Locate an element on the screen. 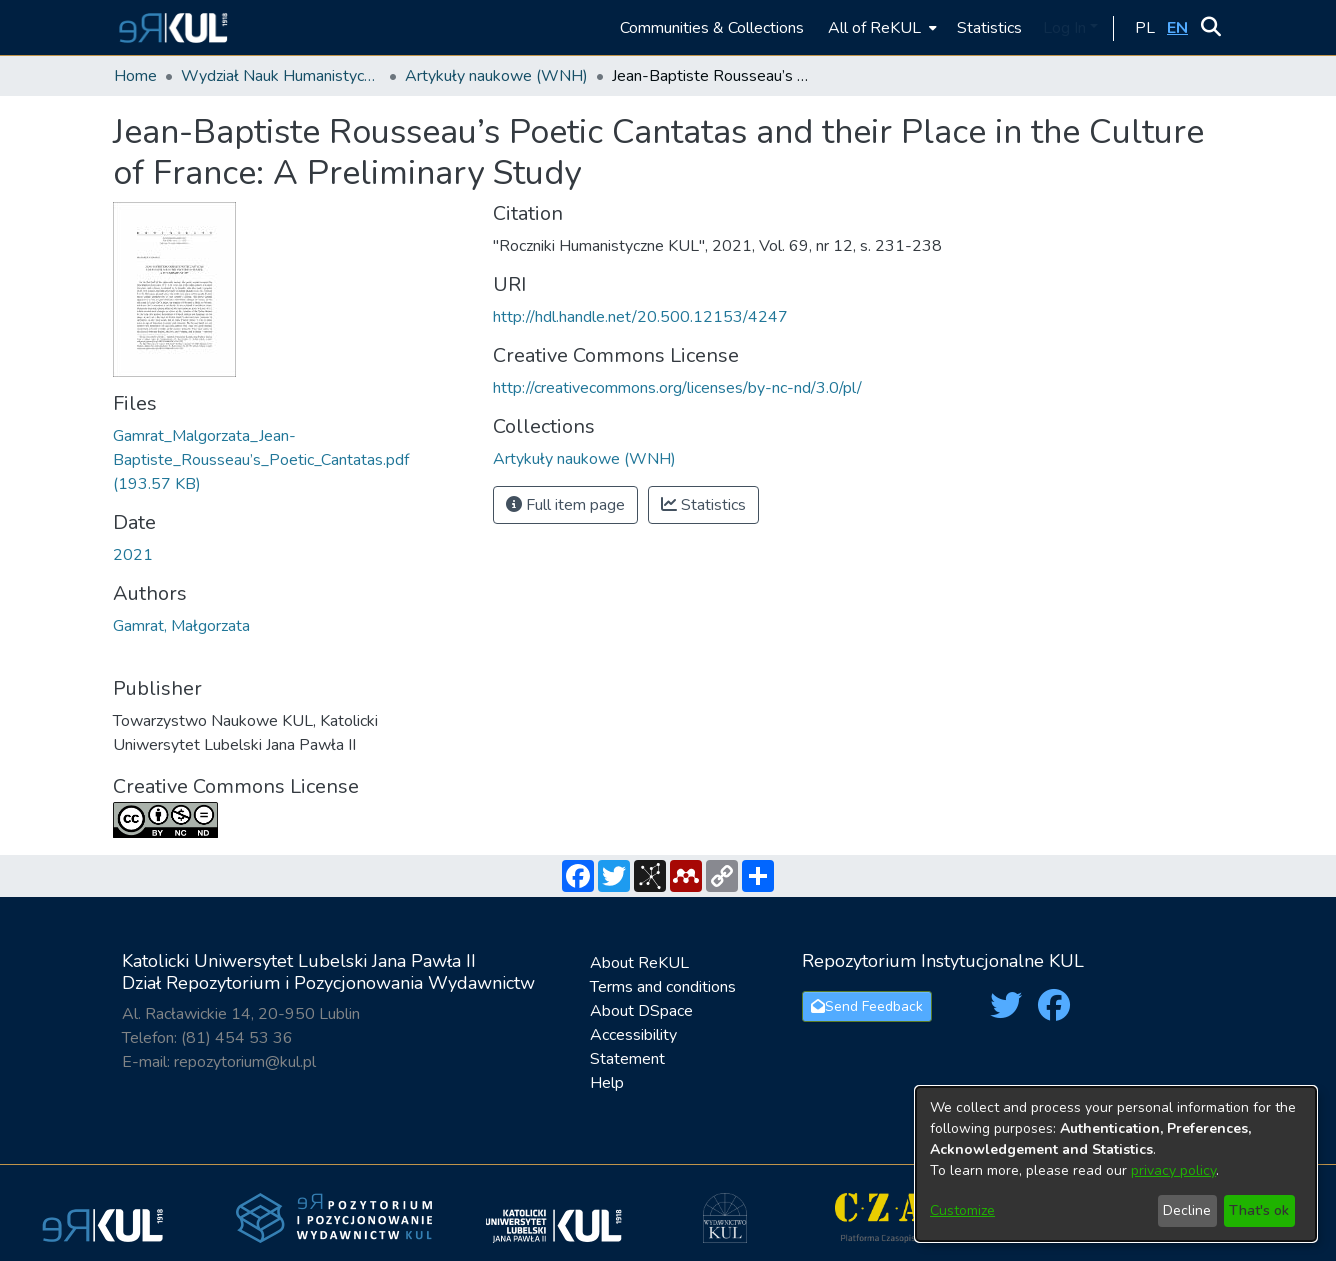 The height and width of the screenshot is (1261, 1336). That's ok is located at coordinates (1259, 1210).